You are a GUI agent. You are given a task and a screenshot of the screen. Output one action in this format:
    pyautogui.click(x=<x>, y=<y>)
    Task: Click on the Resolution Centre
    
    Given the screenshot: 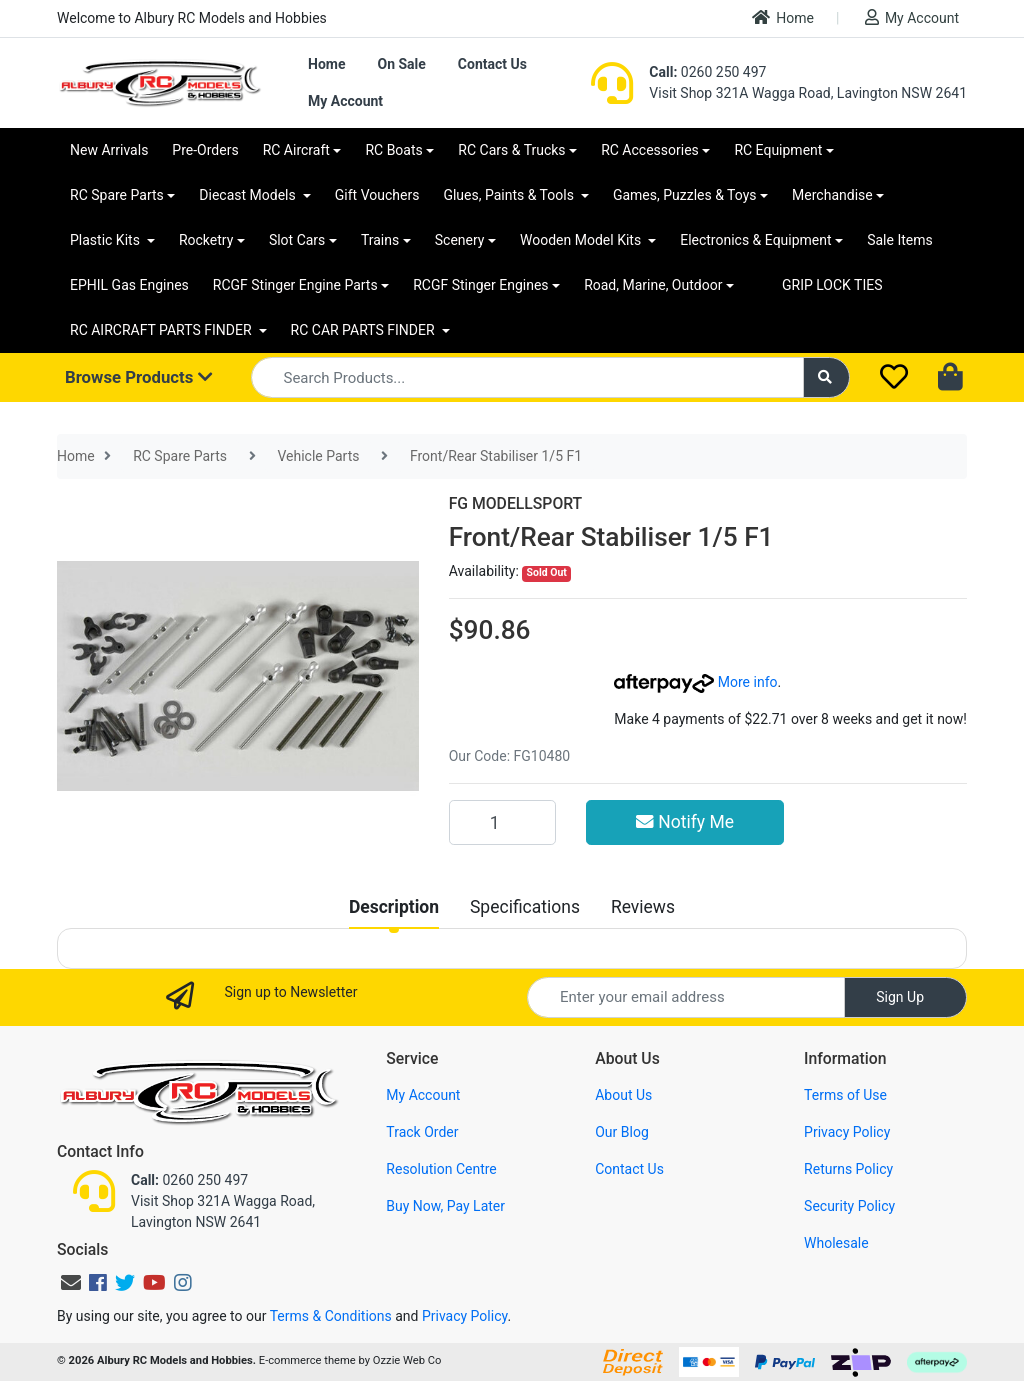 What is the action you would take?
    pyautogui.click(x=441, y=1169)
    